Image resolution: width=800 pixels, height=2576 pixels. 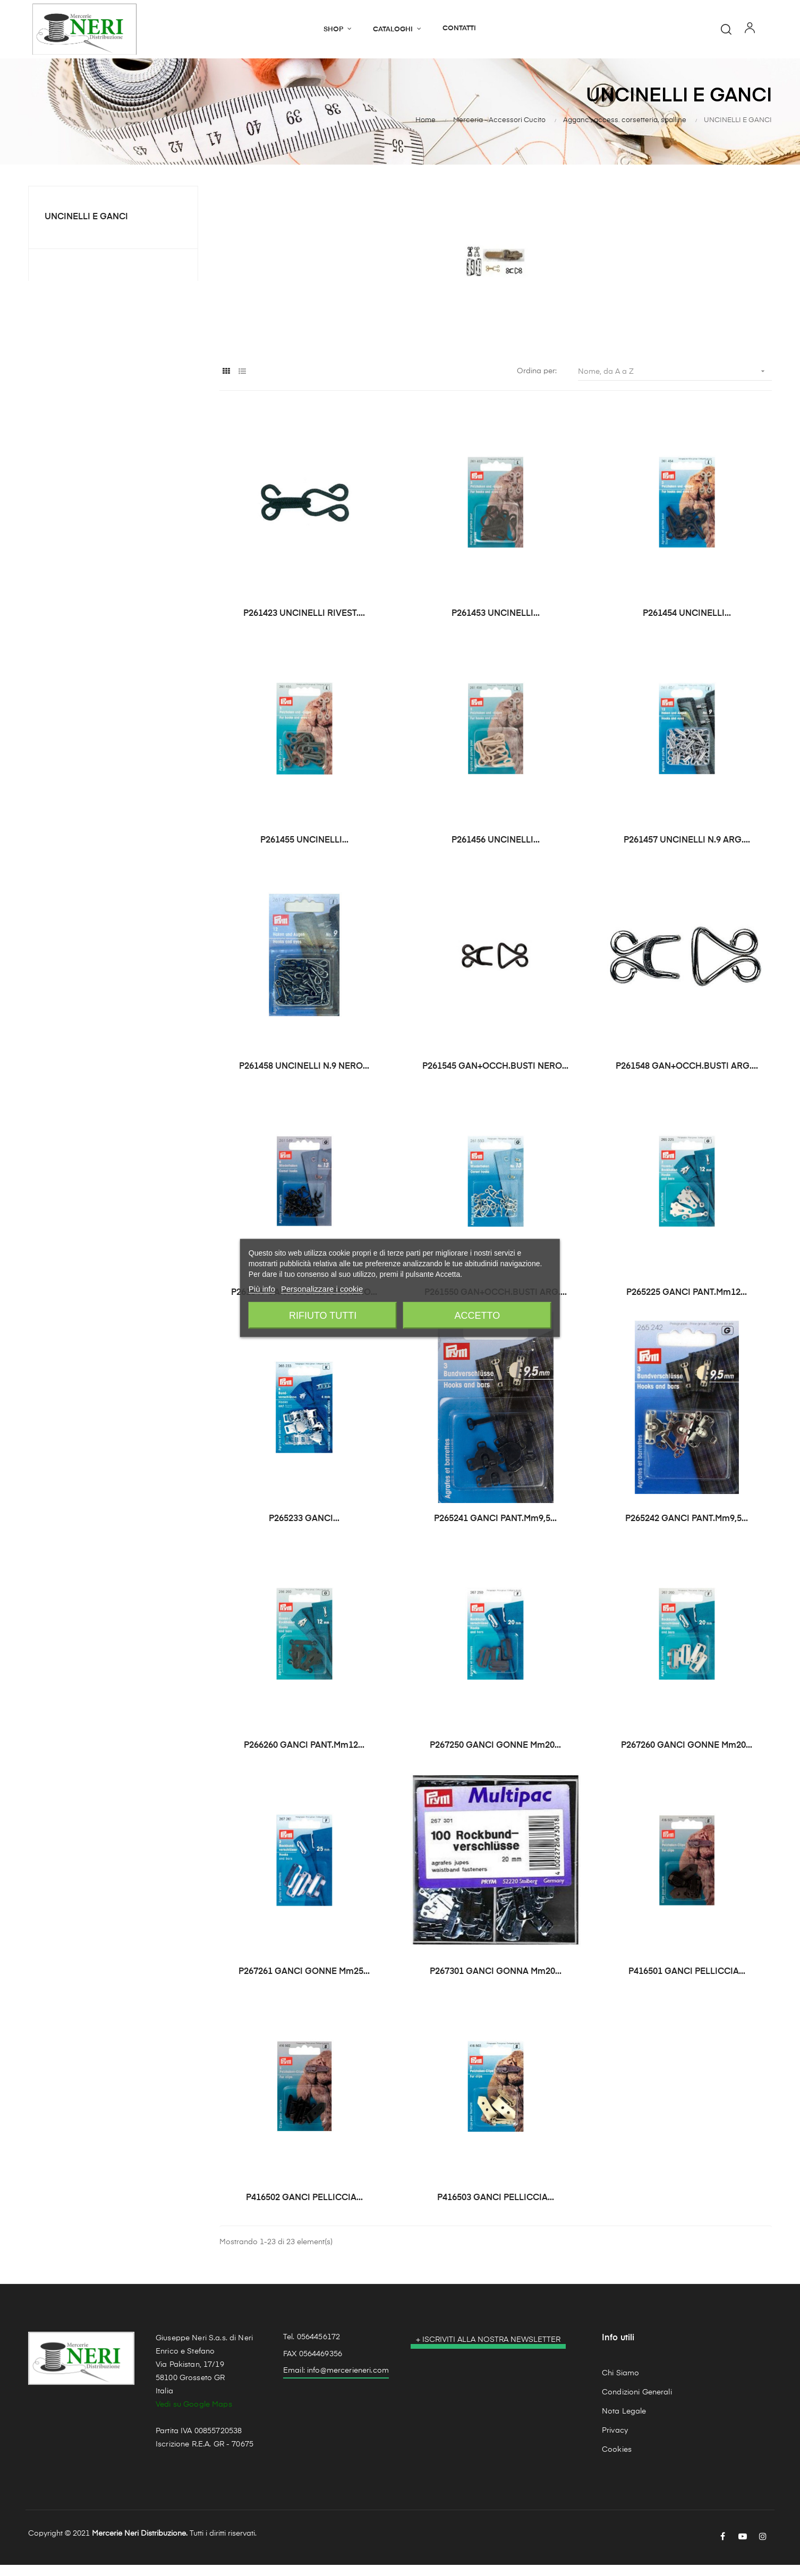 I want to click on P267261 GANCI GONNE mm25..., so click(x=304, y=1983).